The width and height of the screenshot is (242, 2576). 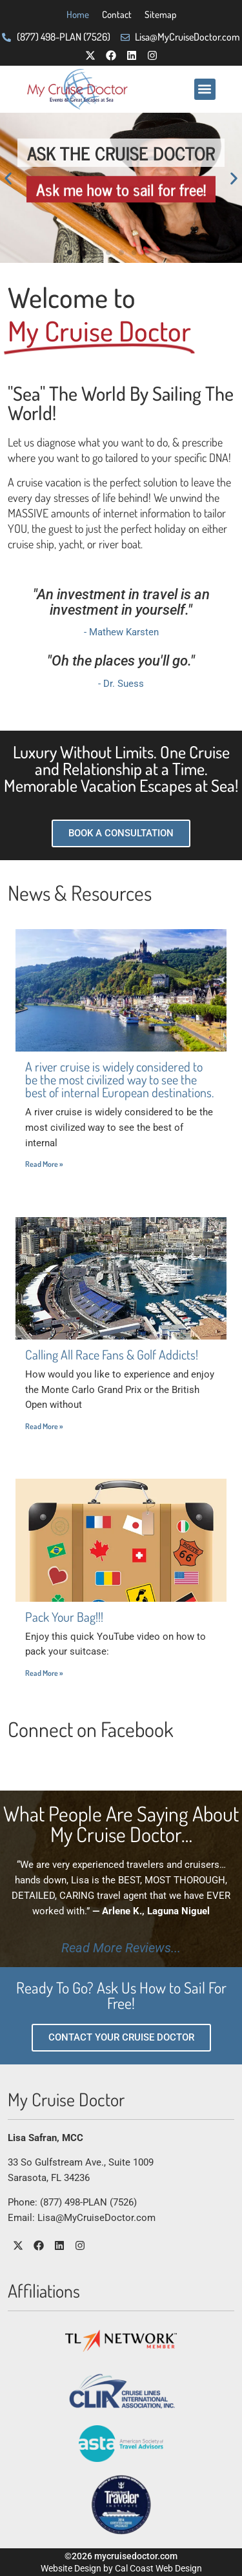 What do you see at coordinates (77, 14) in the screenshot?
I see `Home` at bounding box center [77, 14].